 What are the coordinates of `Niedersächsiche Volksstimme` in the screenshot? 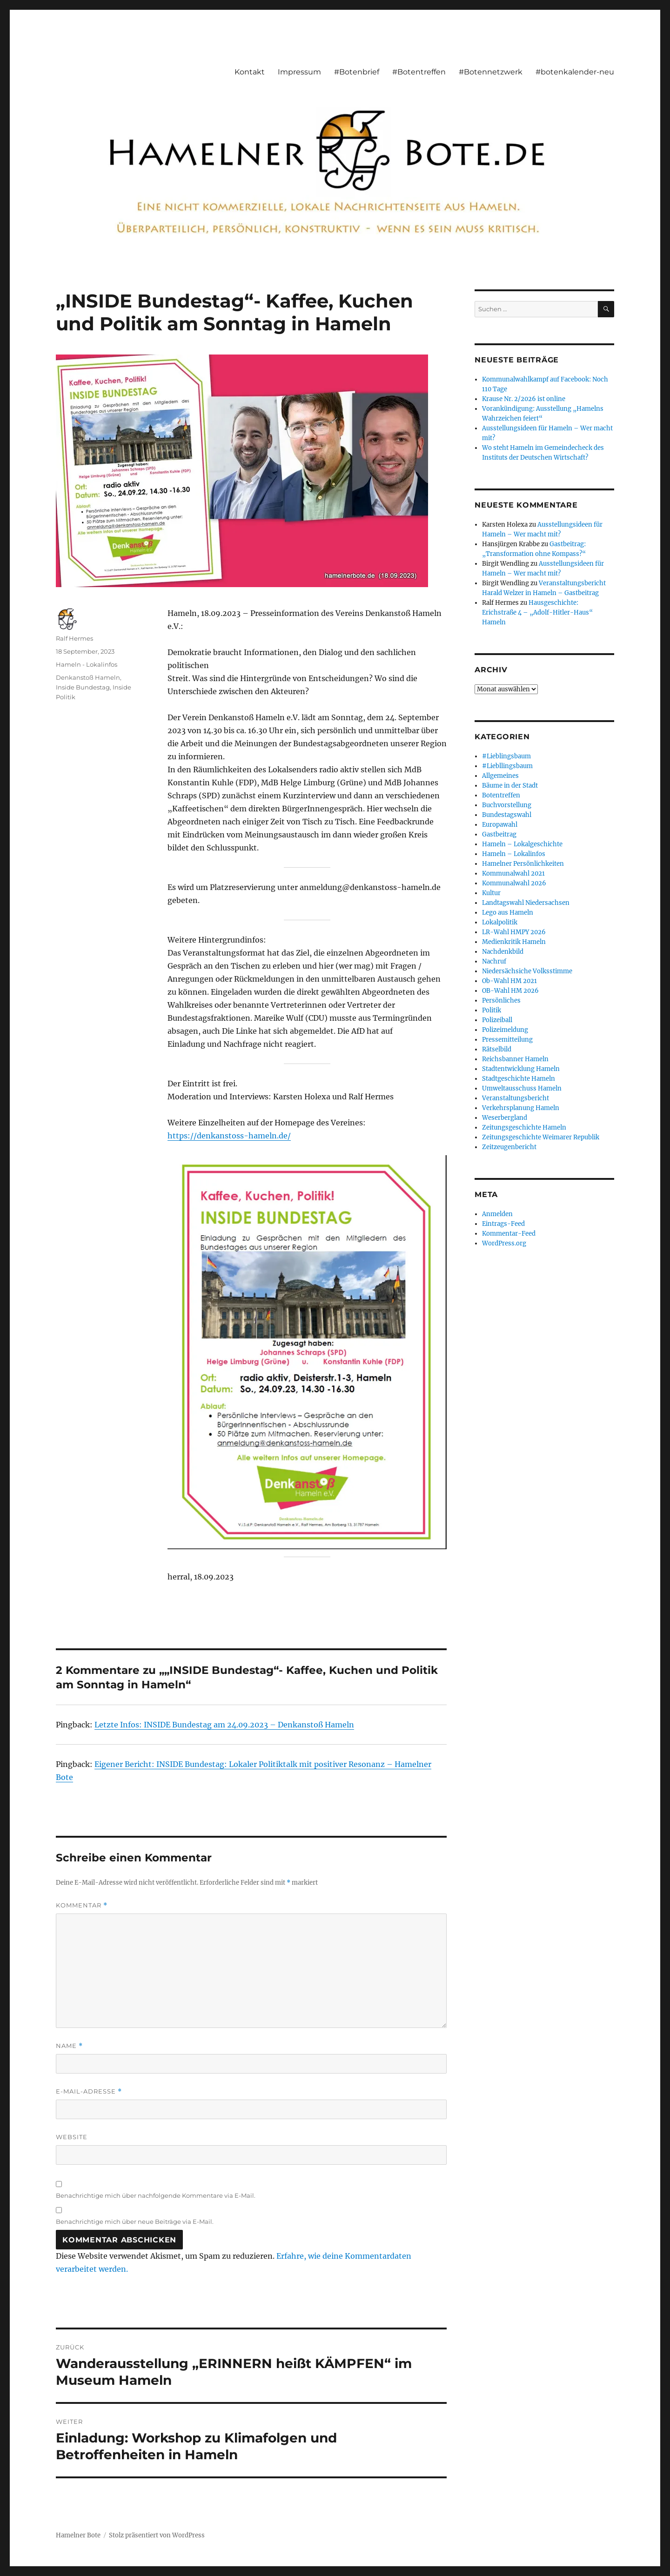 It's located at (527, 971).